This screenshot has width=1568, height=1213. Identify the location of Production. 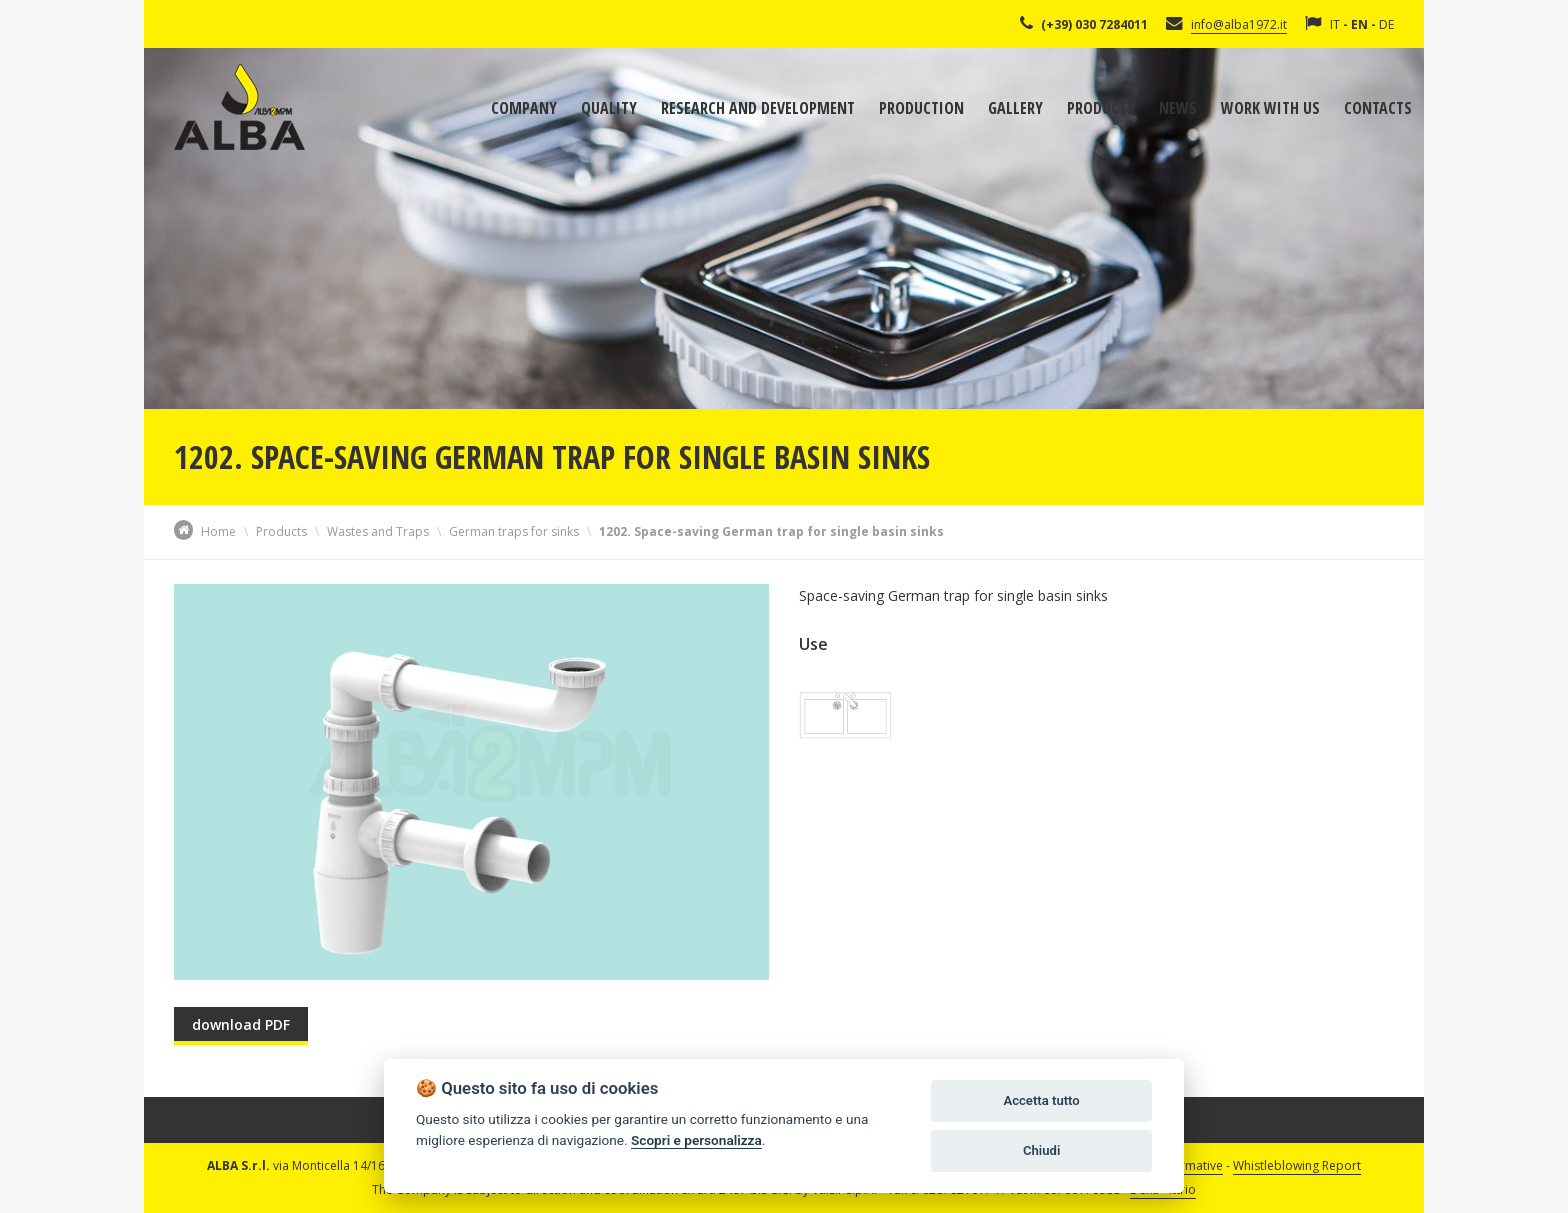
(921, 108).